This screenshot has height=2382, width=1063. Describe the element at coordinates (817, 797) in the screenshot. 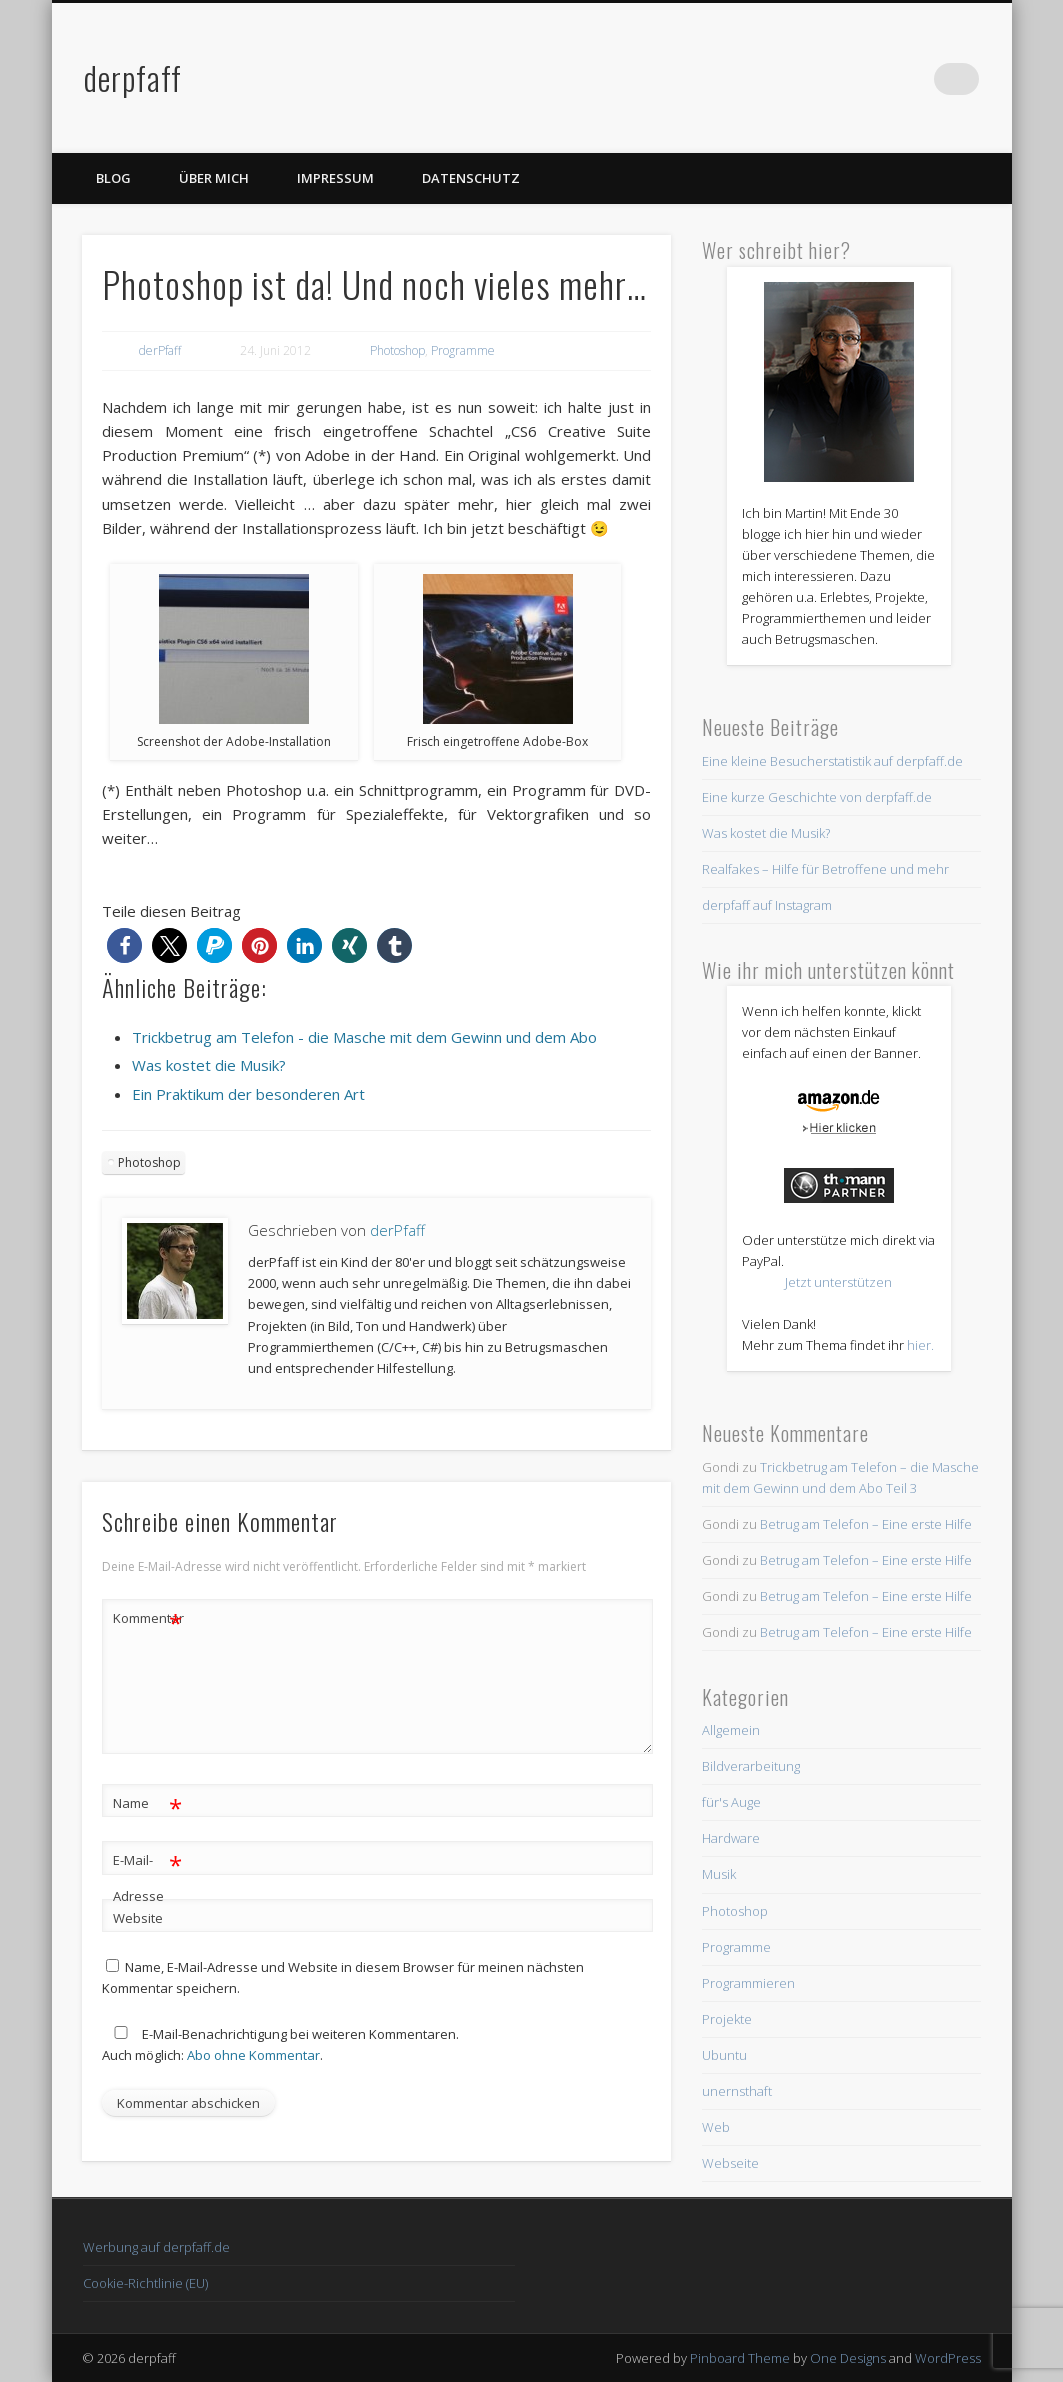

I see `Eine kurze Geschichte von derpfaff.de` at that location.